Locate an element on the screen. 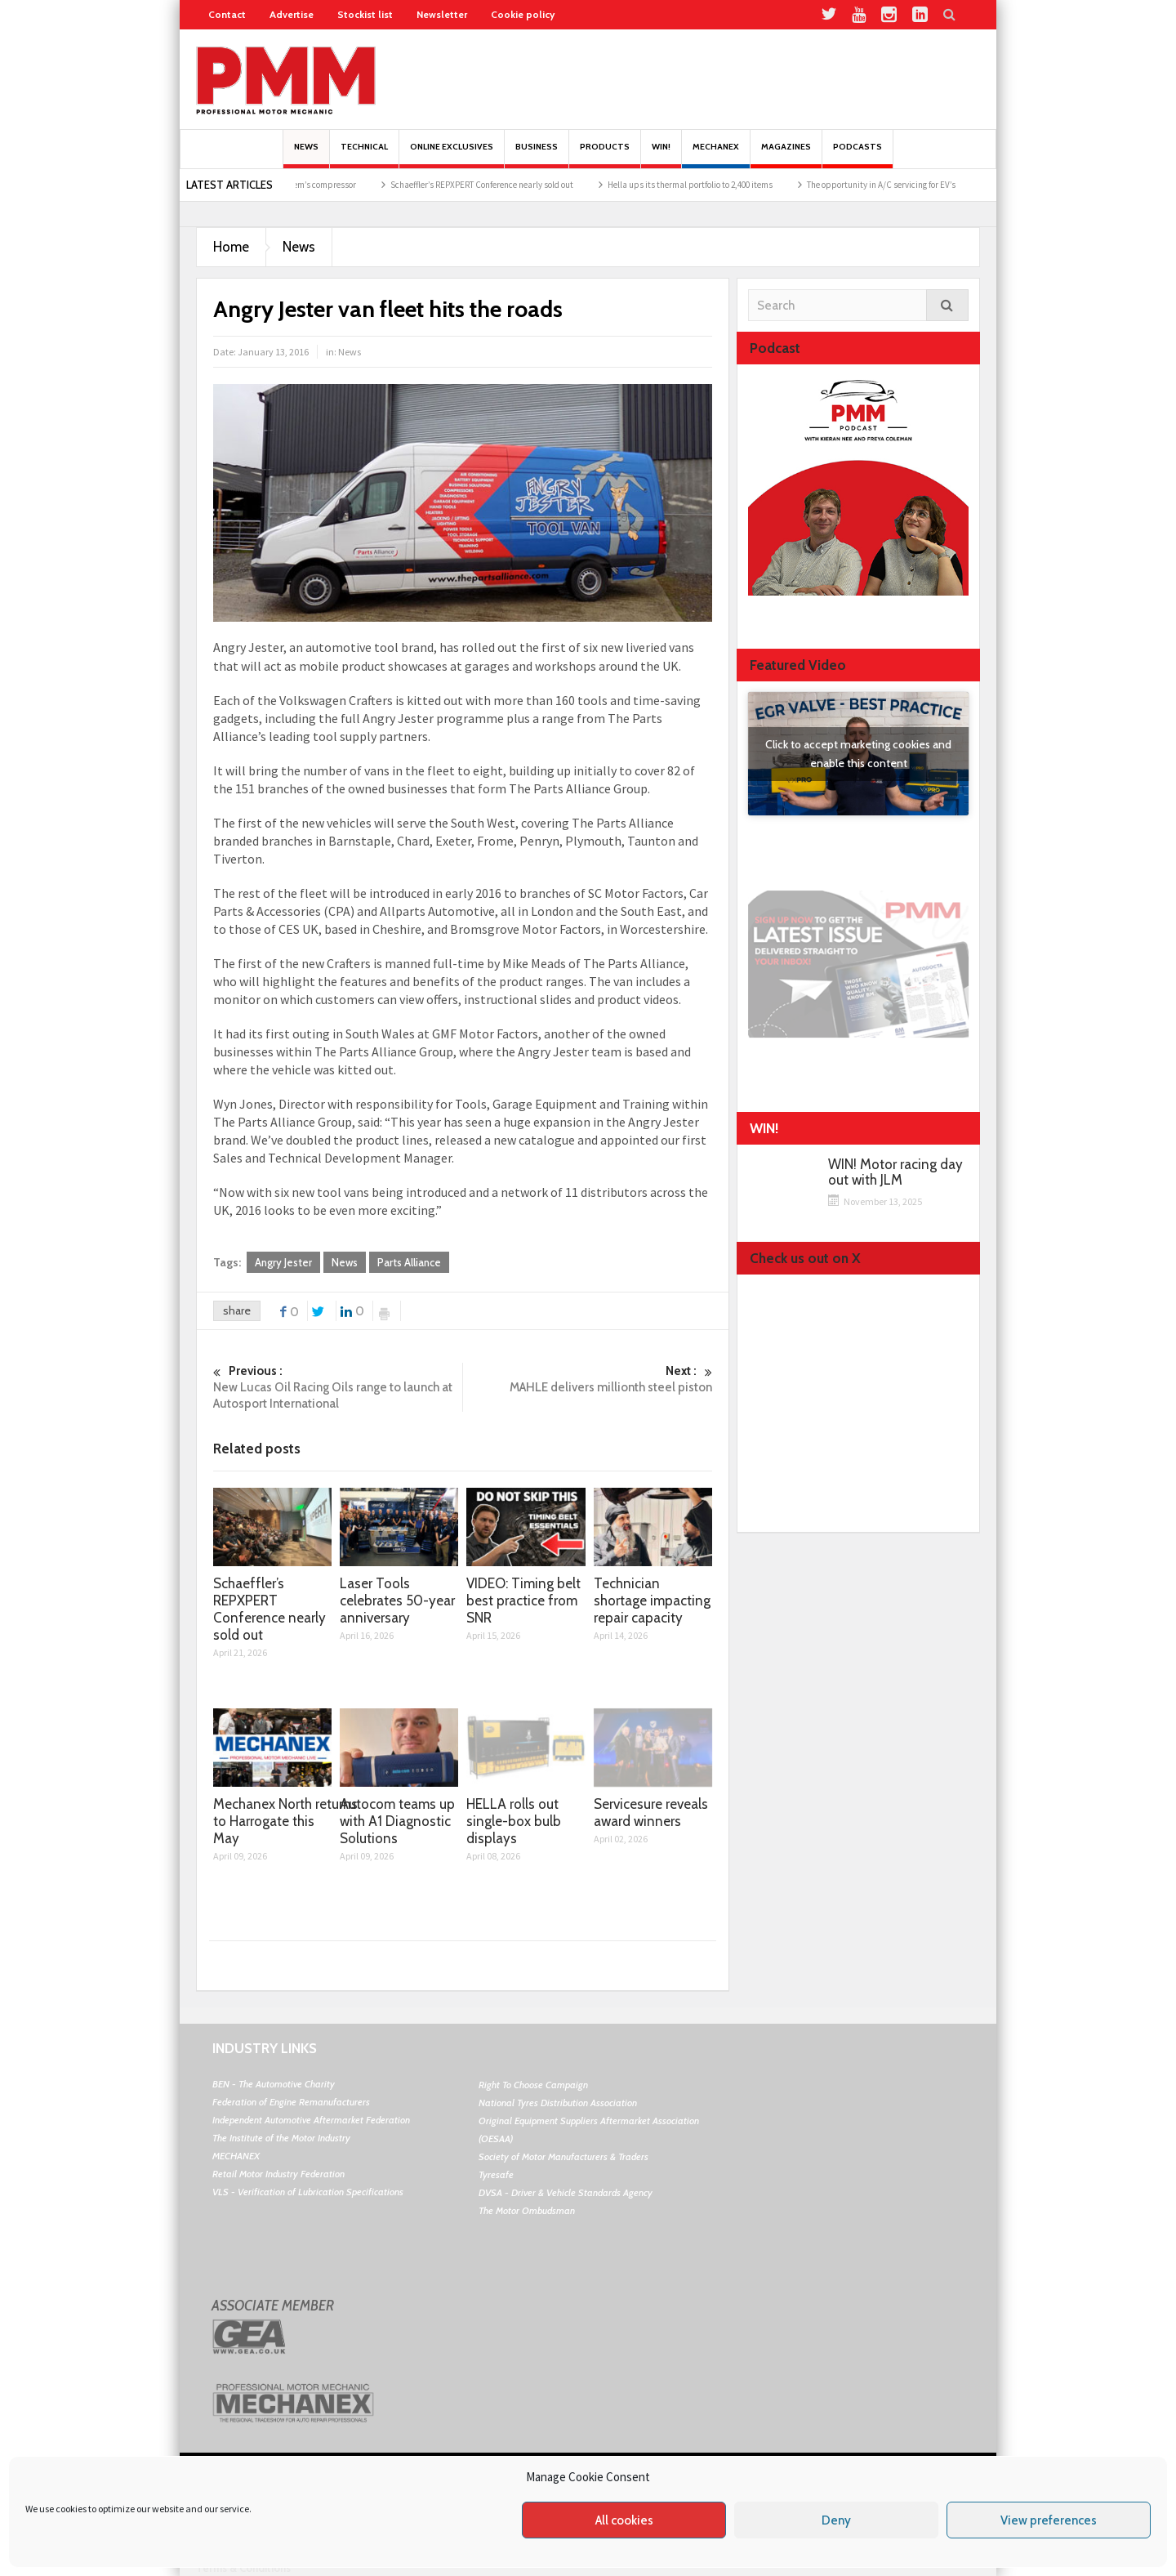 The image size is (1176, 2576). MAGAZINES is located at coordinates (786, 154).